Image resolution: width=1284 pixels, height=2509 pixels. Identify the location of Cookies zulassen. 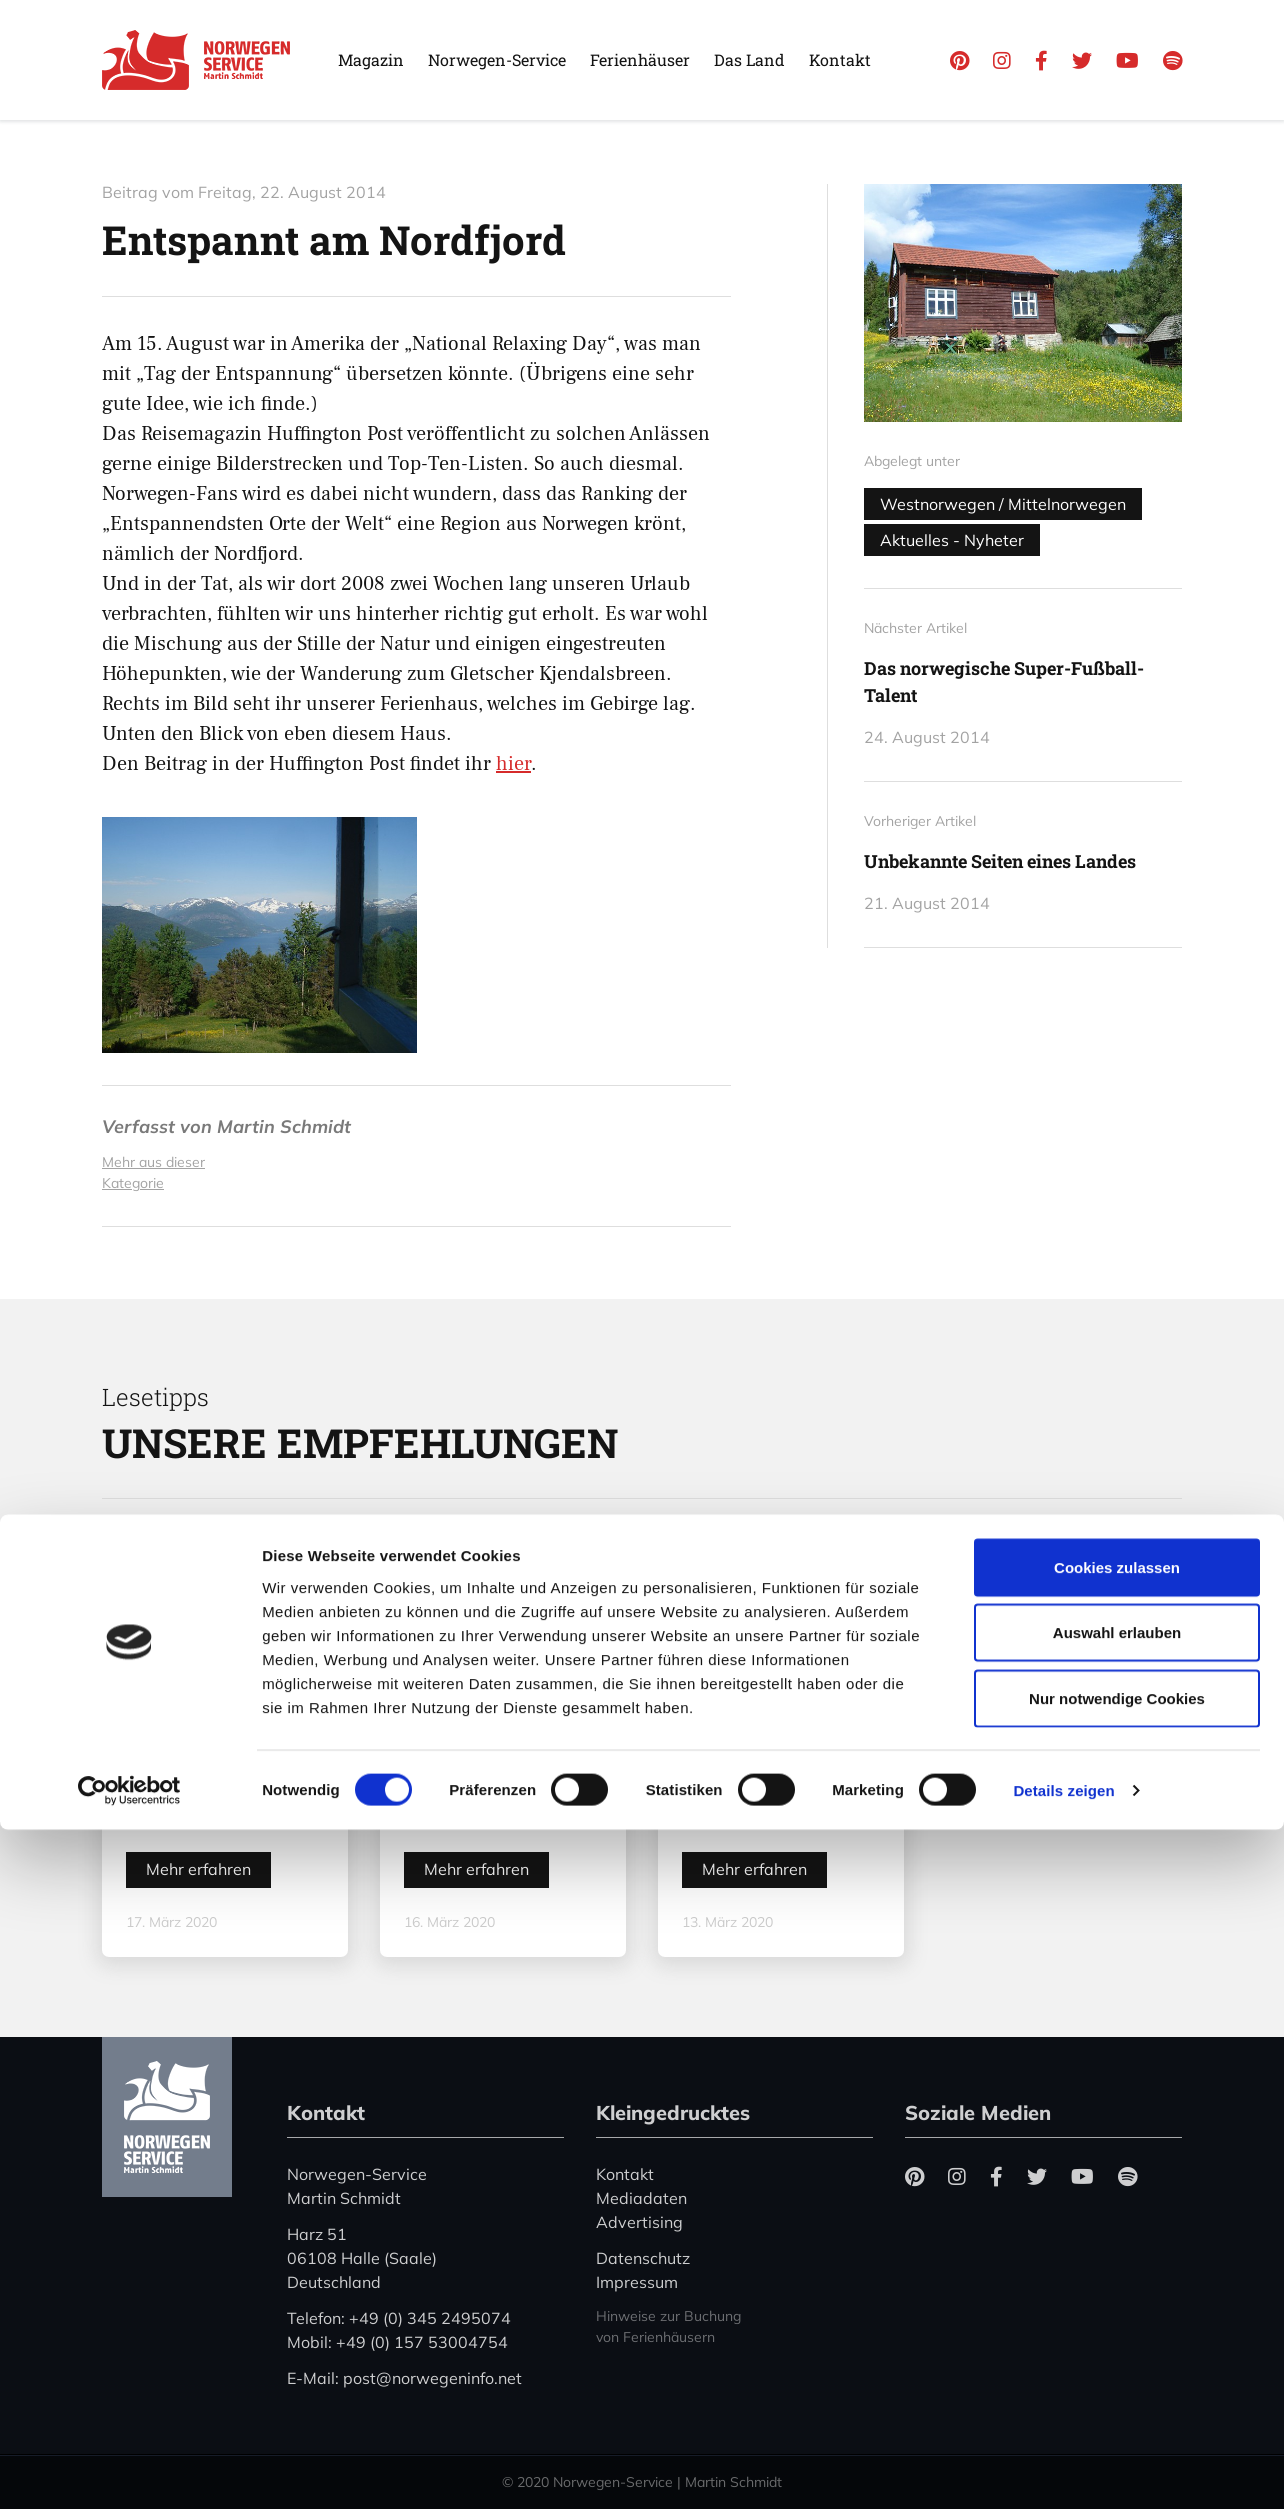
(1117, 2246).